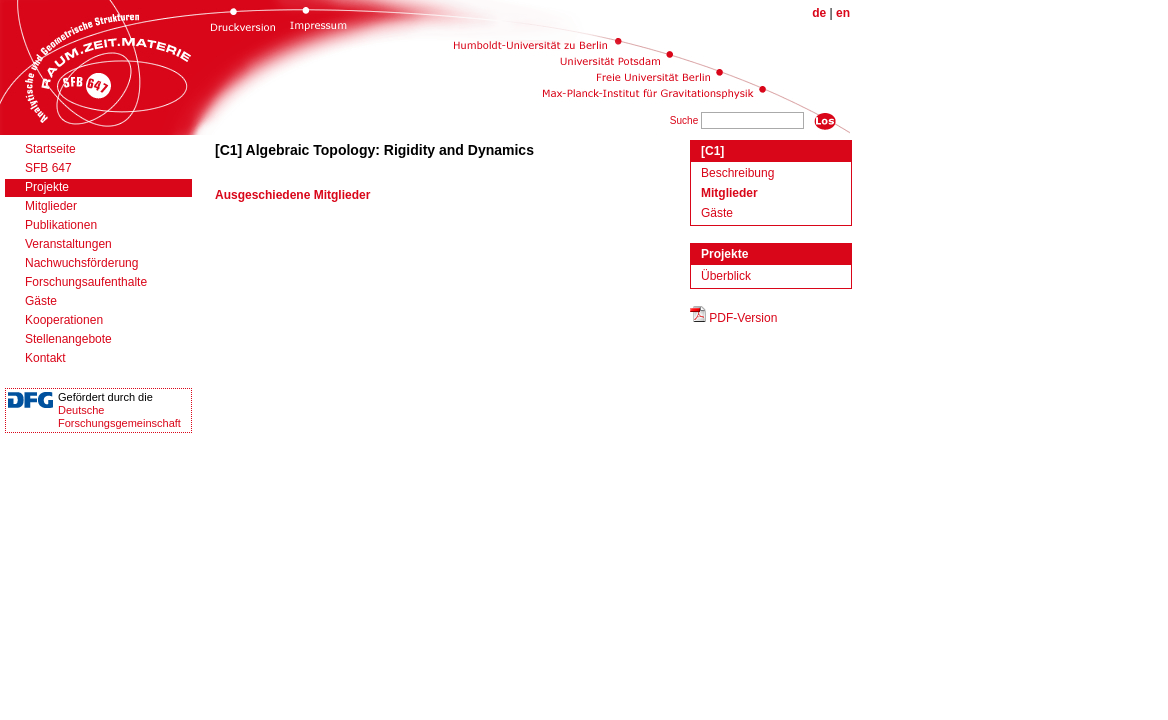  I want to click on Überblick, so click(726, 276).